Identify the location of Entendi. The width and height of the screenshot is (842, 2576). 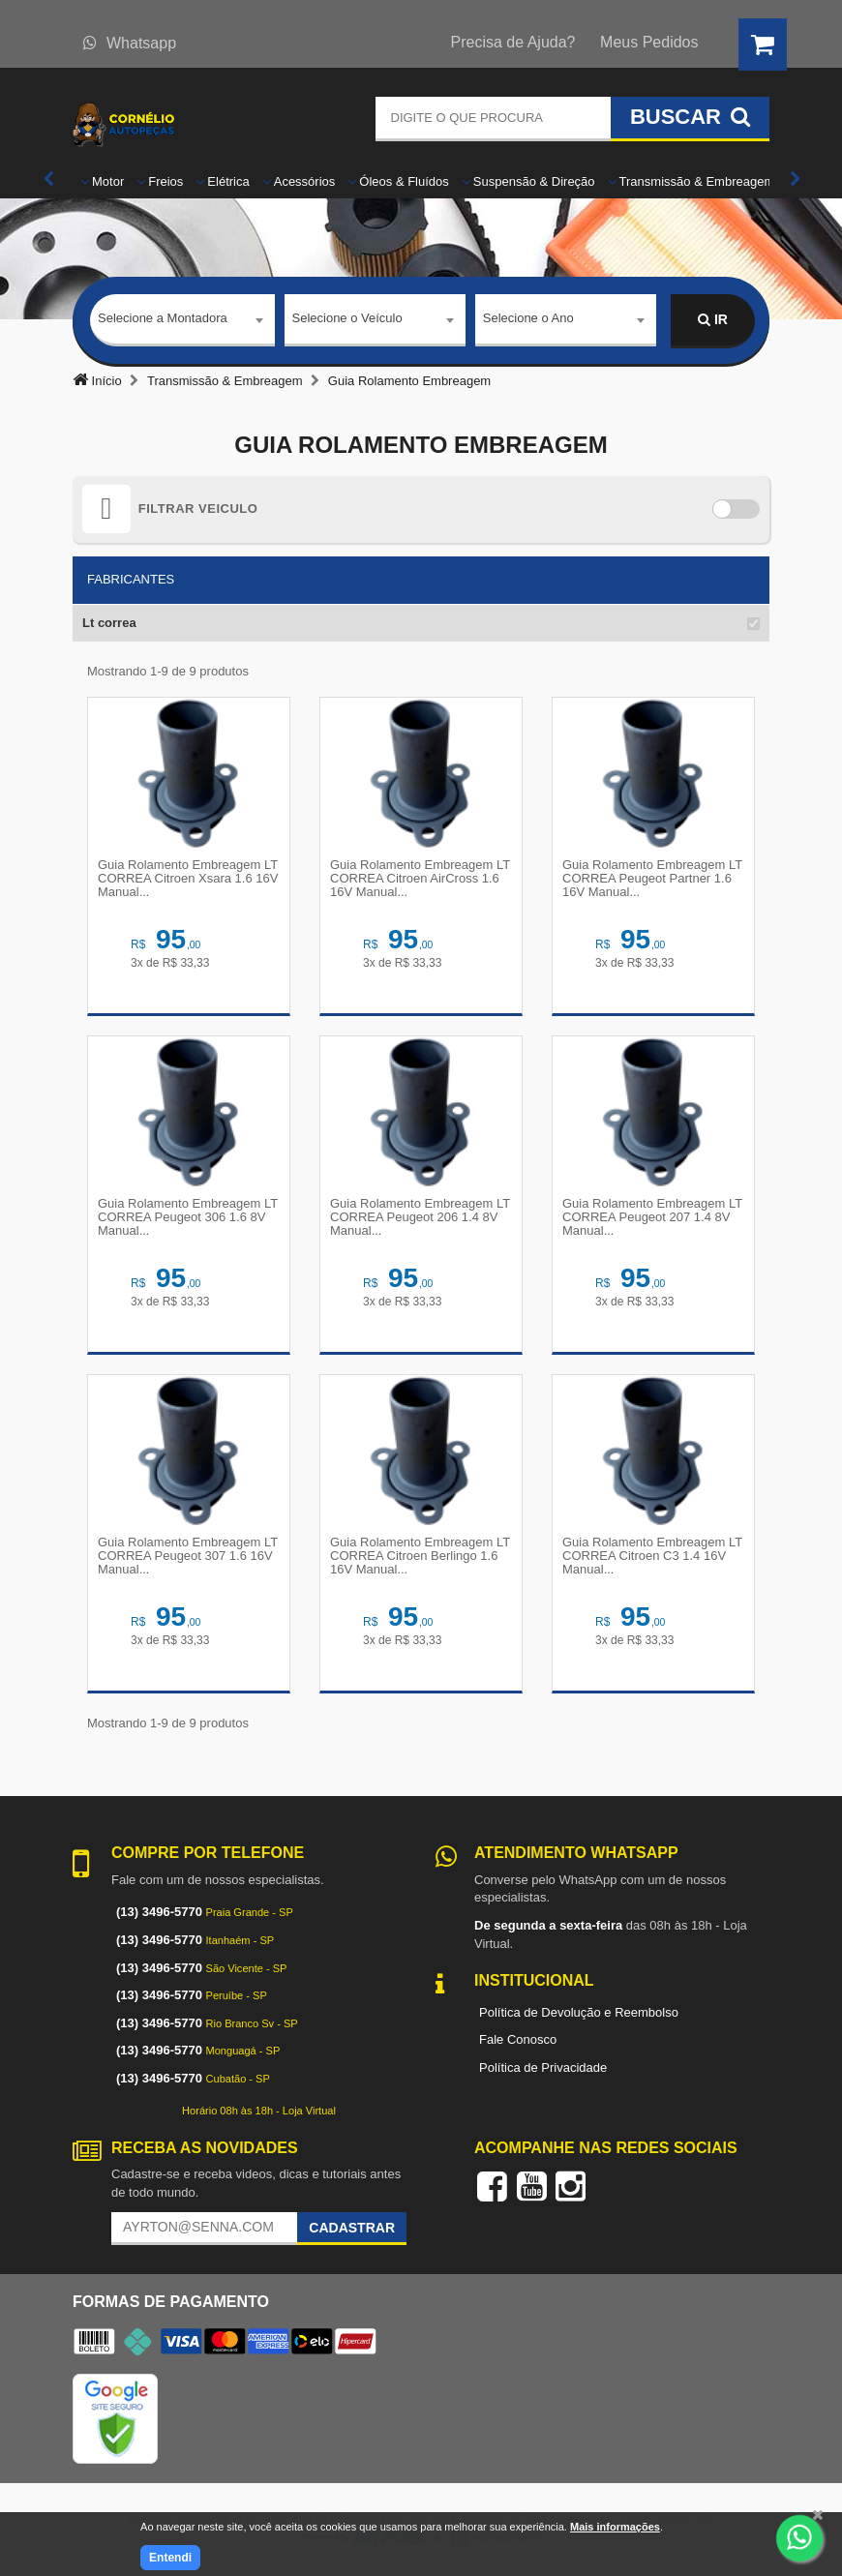
(170, 2557).